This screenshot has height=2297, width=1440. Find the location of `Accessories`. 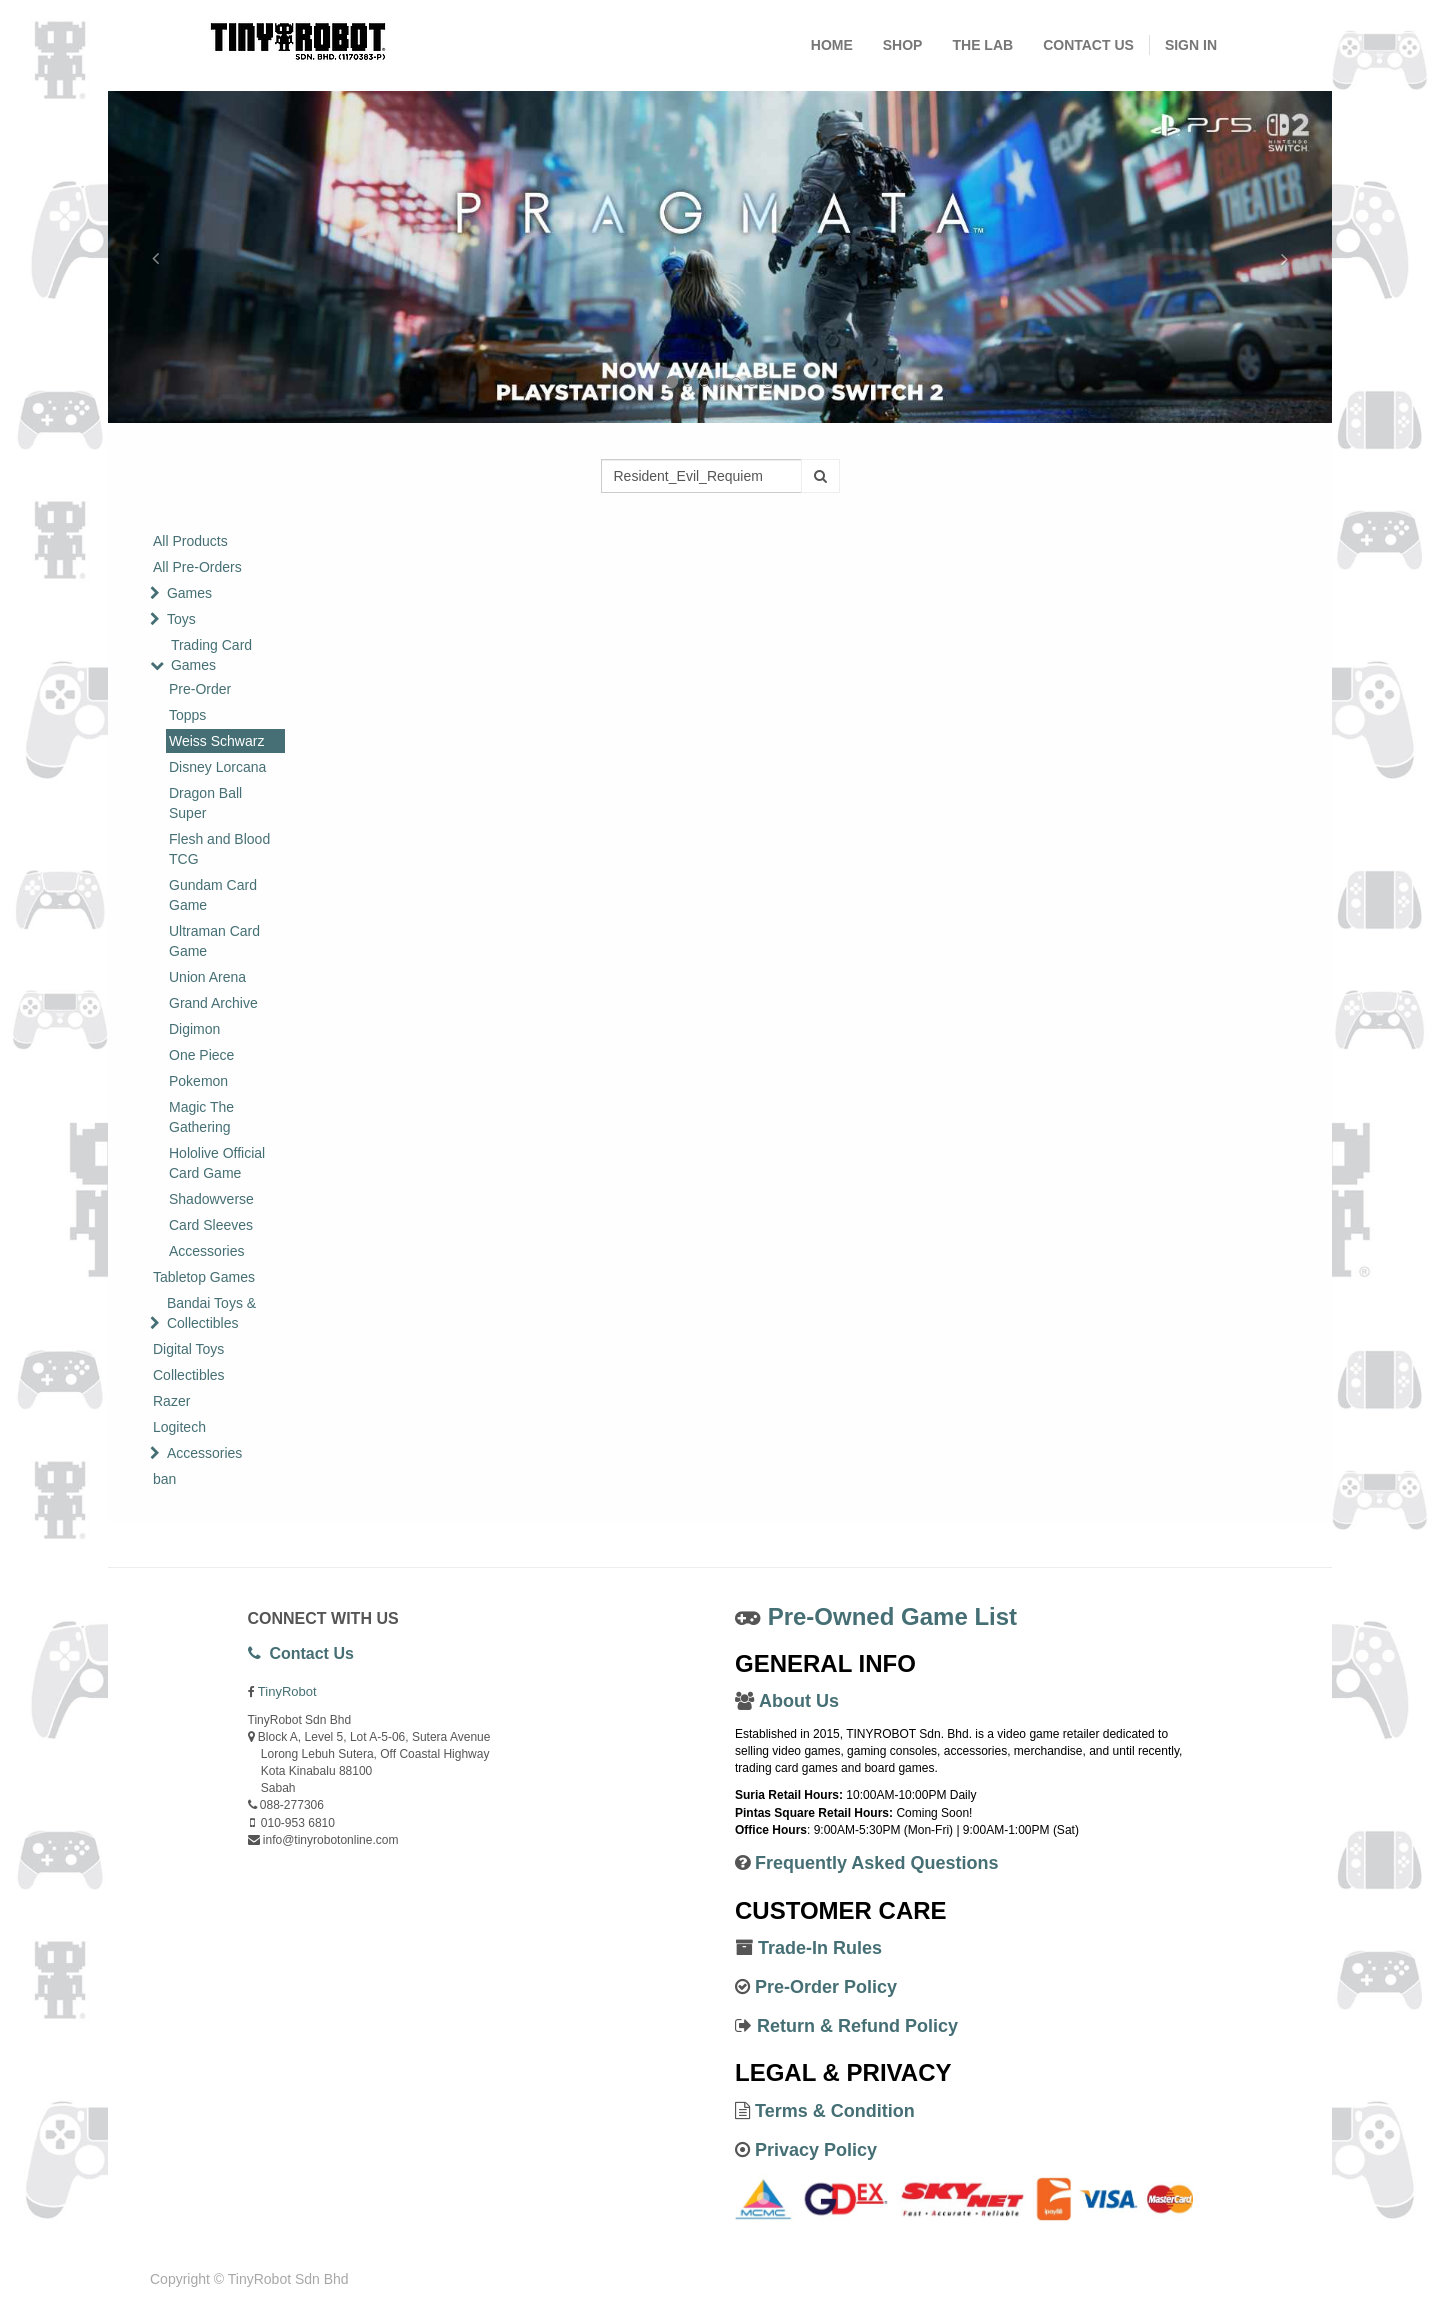

Accessories is located at coordinates (206, 1251).